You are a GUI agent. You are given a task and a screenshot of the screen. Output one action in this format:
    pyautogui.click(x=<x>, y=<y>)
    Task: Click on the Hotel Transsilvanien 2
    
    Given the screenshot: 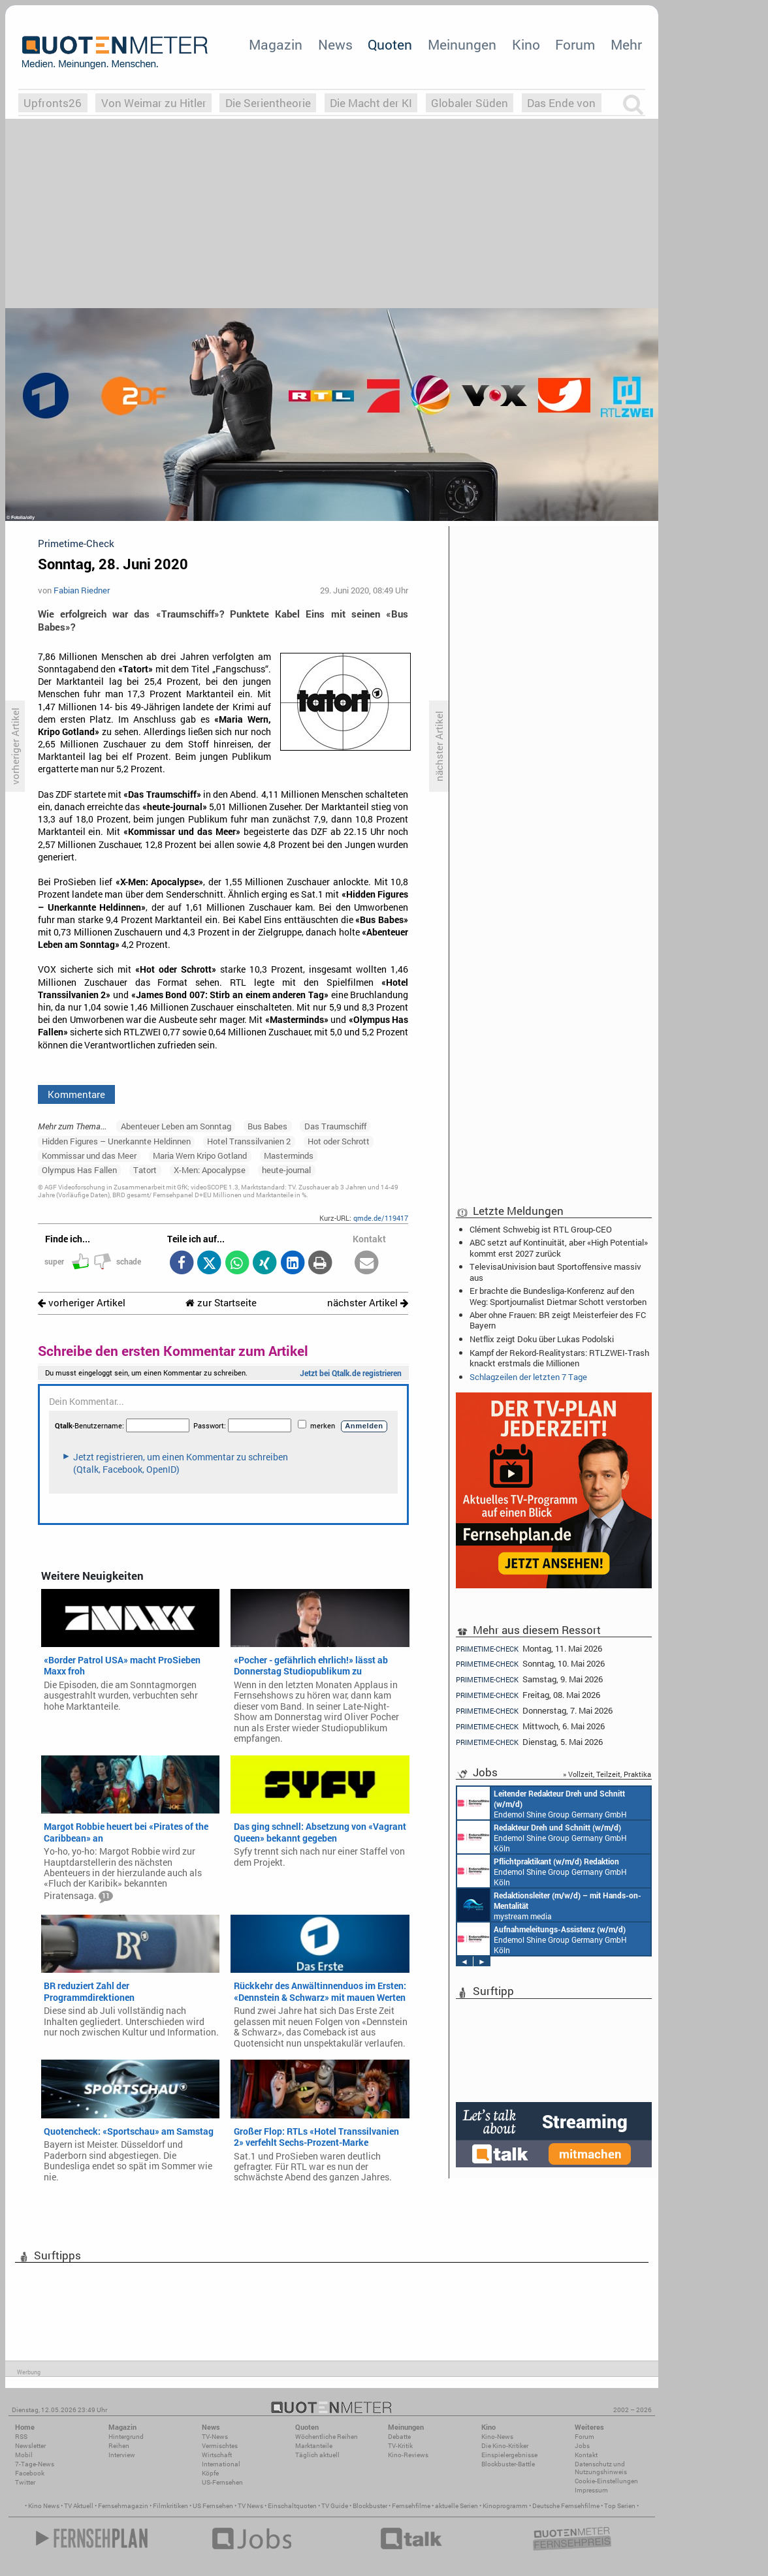 What is the action you would take?
    pyautogui.click(x=249, y=1141)
    